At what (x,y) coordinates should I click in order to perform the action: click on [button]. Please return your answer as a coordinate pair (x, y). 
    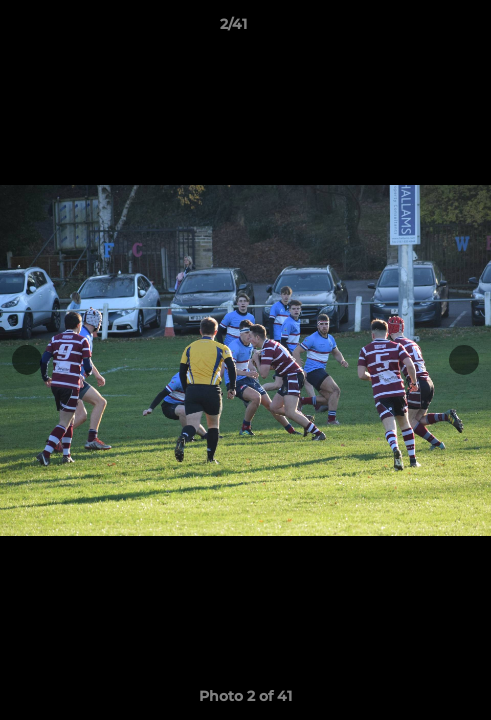
    Looking at the image, I should click on (419, 29).